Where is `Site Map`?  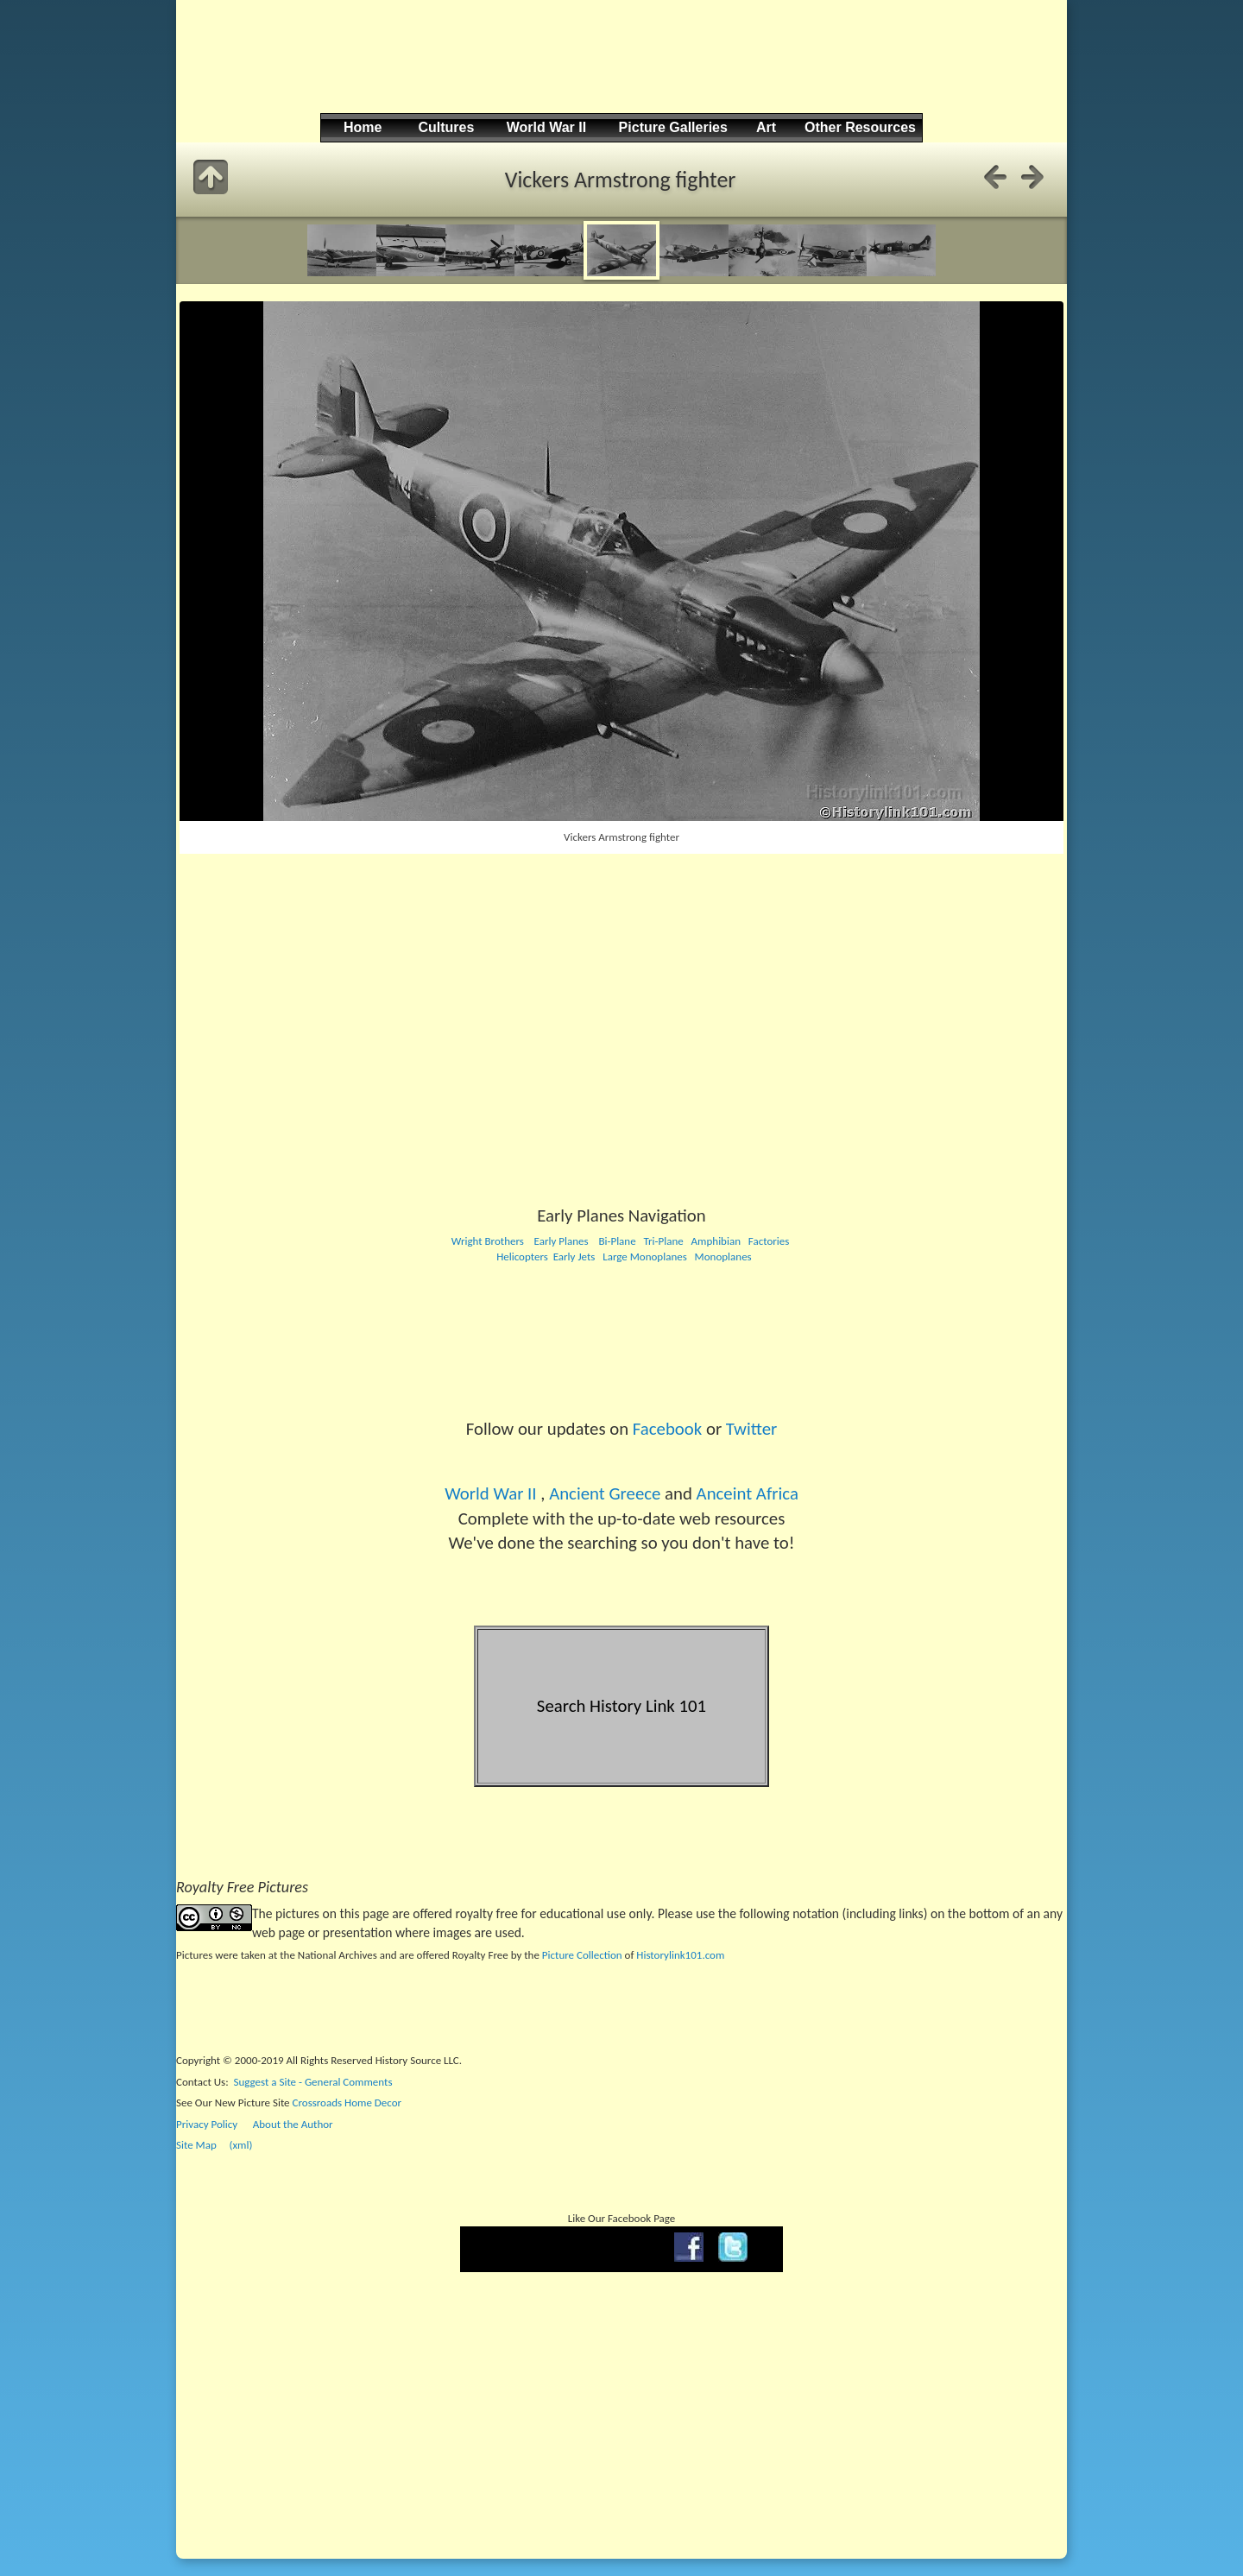 Site Map is located at coordinates (196, 2144).